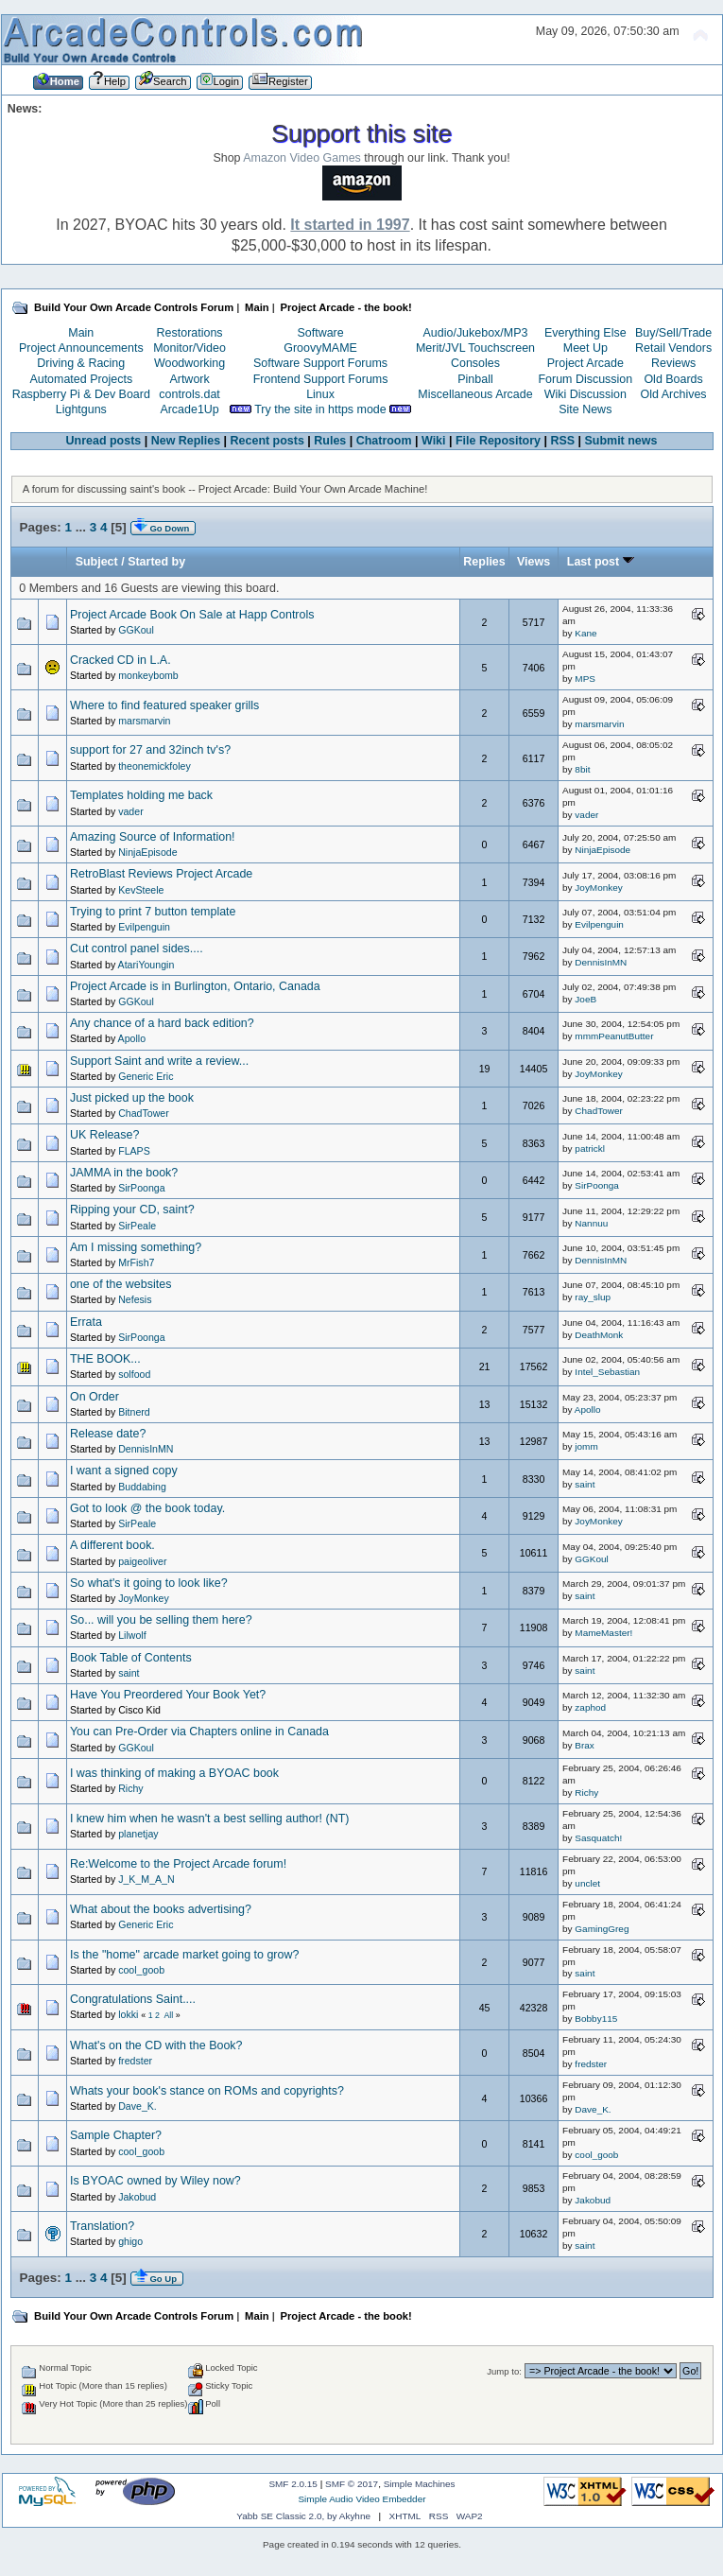 The height and width of the screenshot is (2576, 723). Describe the element at coordinates (320, 363) in the screenshot. I see `Software Support Forums` at that location.